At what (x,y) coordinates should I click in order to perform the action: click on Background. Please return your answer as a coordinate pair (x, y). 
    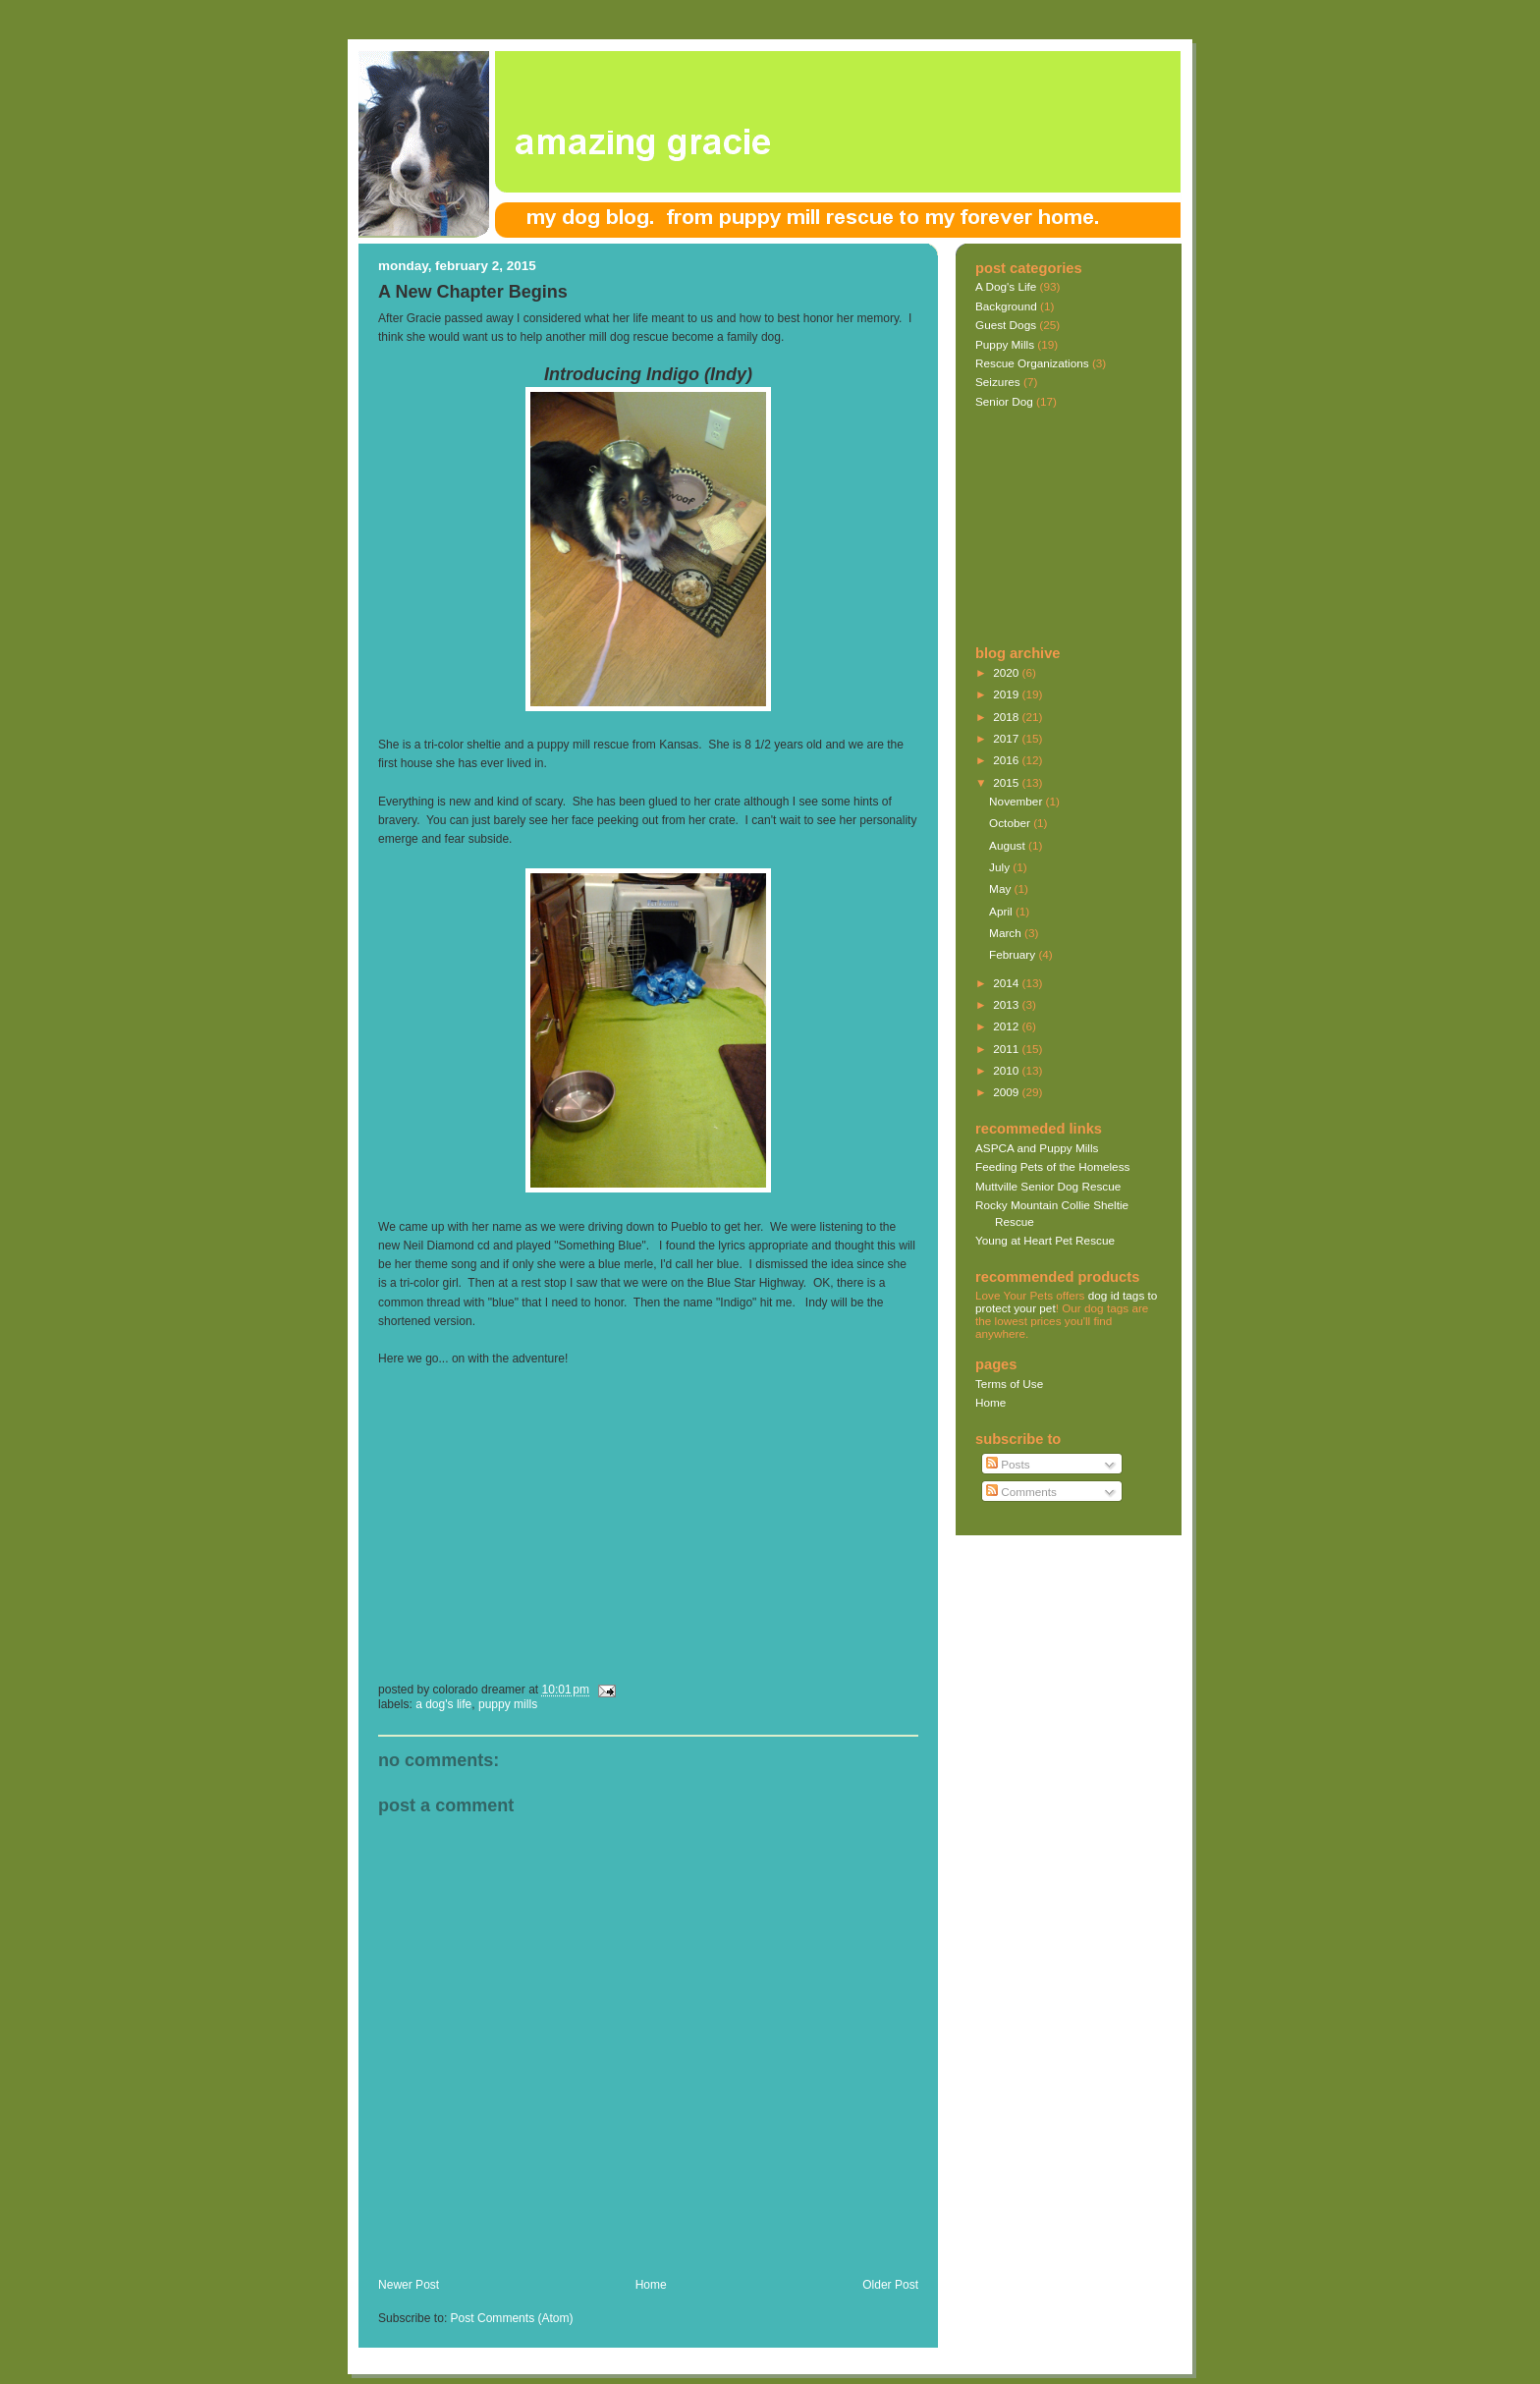
    Looking at the image, I should click on (1006, 306).